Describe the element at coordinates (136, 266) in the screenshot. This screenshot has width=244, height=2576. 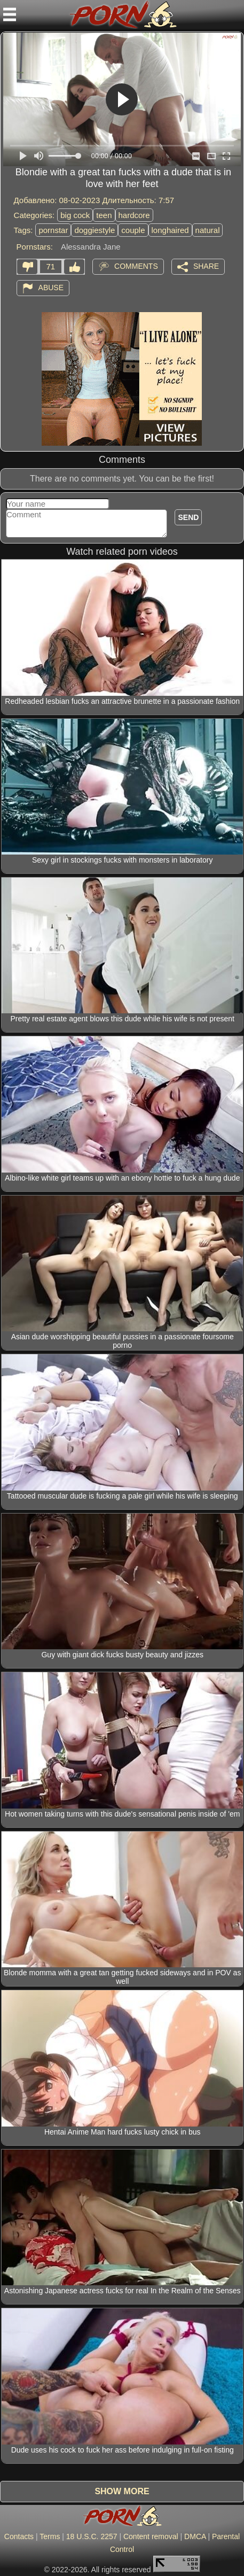
I see `Comments` at that location.